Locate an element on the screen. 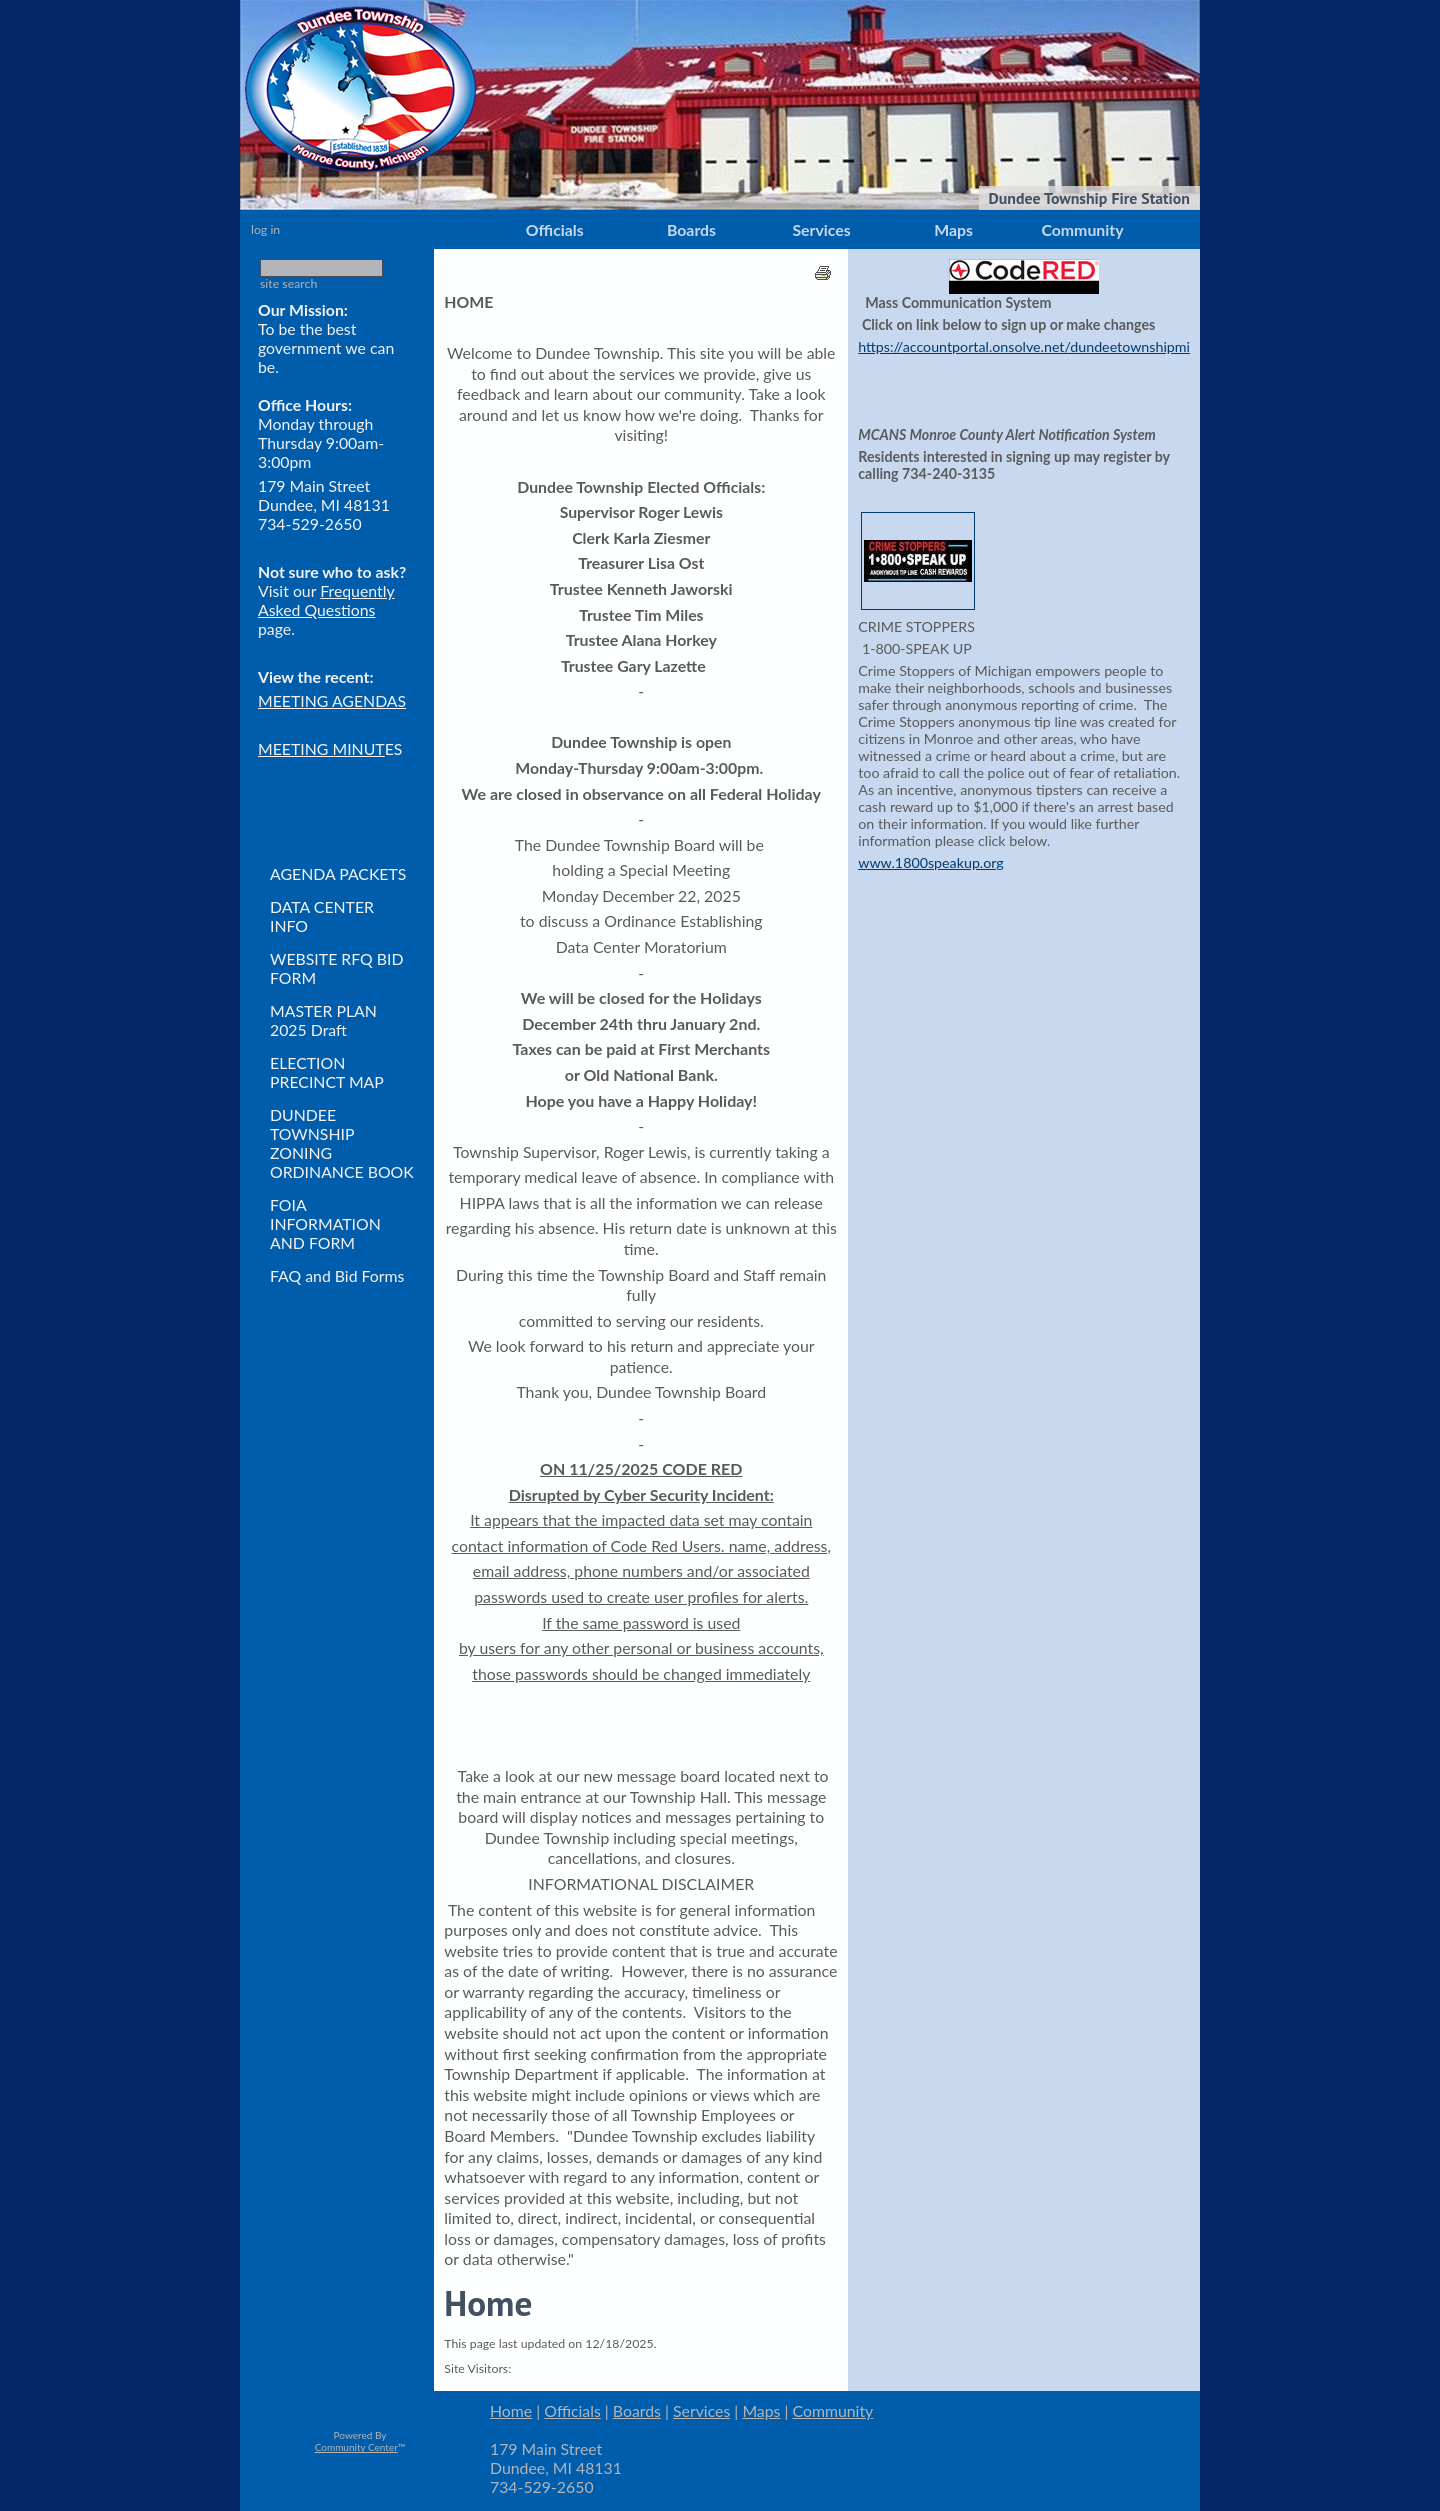 The width and height of the screenshot is (1440, 2511). FAQ and Bid Forms is located at coordinates (337, 1275).